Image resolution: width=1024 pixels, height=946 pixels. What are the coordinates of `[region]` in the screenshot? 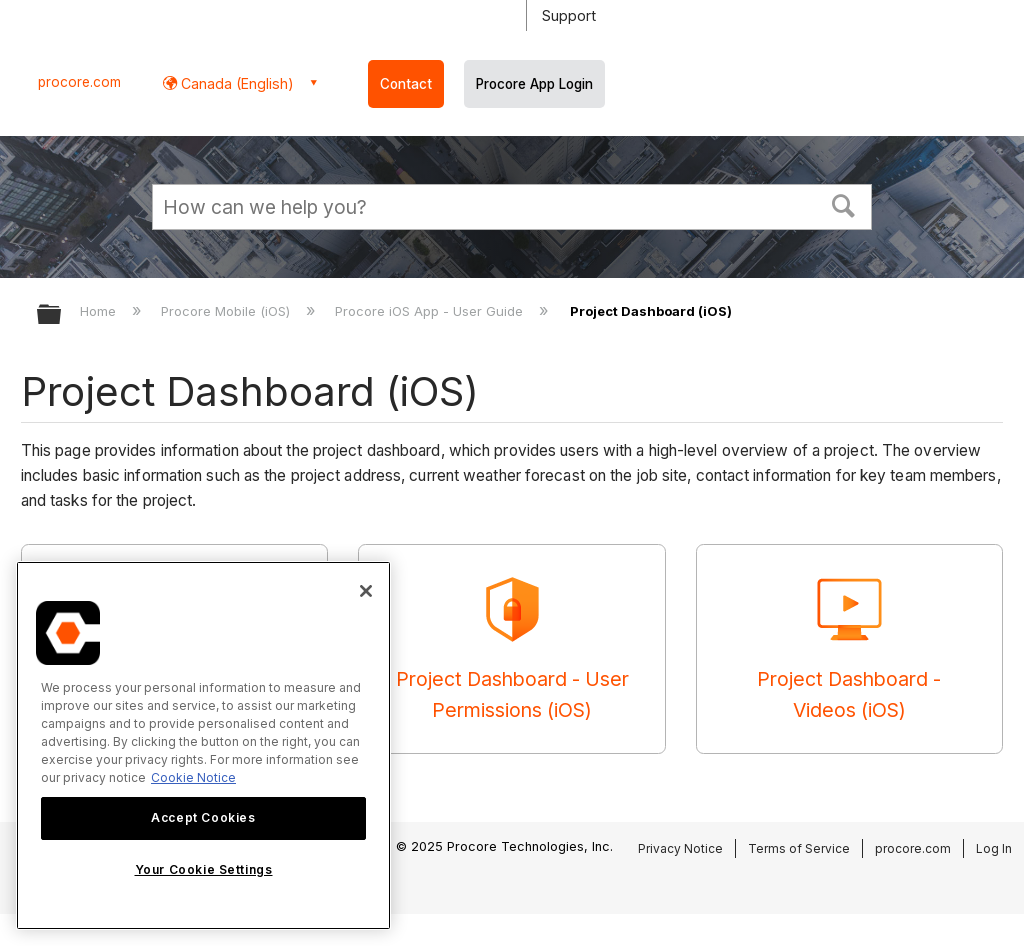 It's located at (203, 745).